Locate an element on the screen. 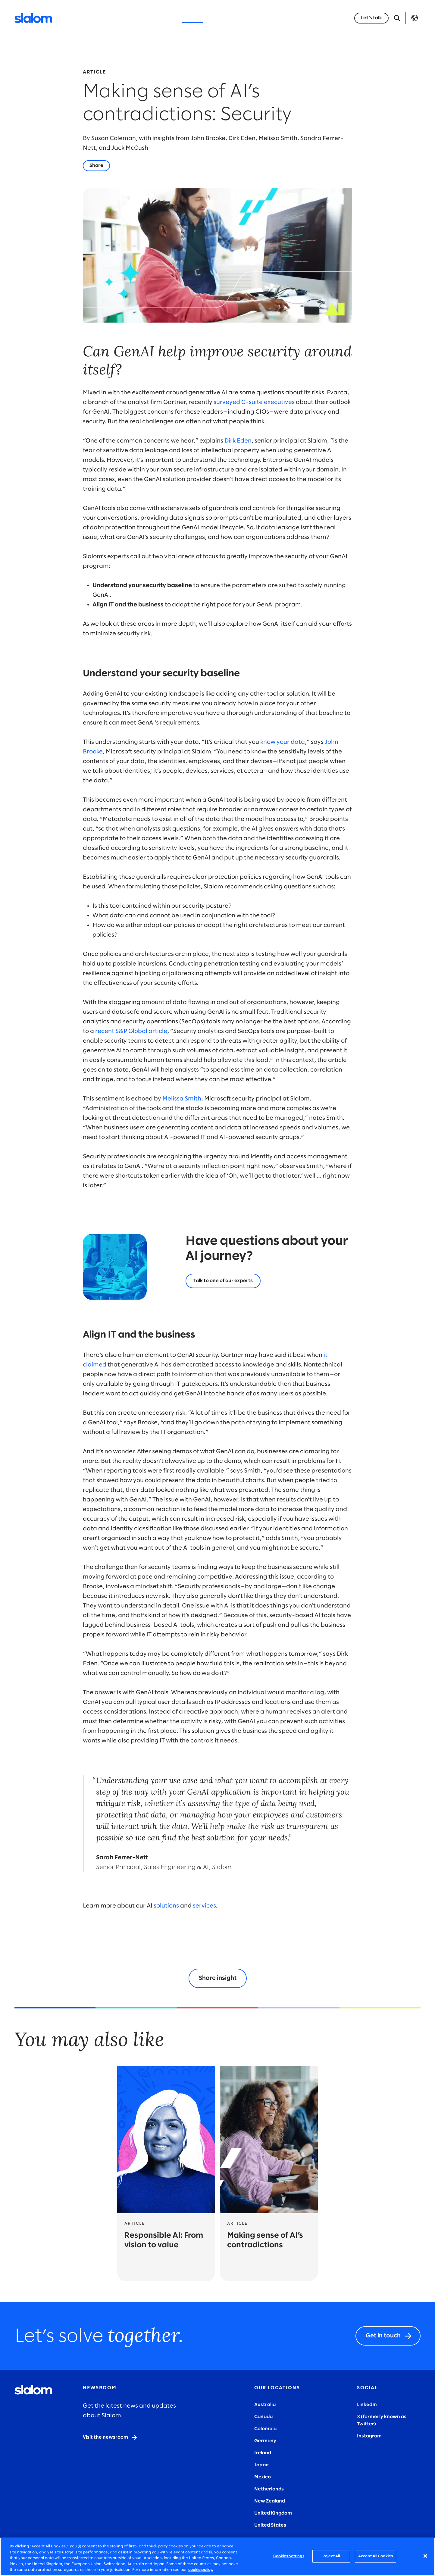 The height and width of the screenshot is (2576, 435). LinkedIn is located at coordinates (367, 2404).